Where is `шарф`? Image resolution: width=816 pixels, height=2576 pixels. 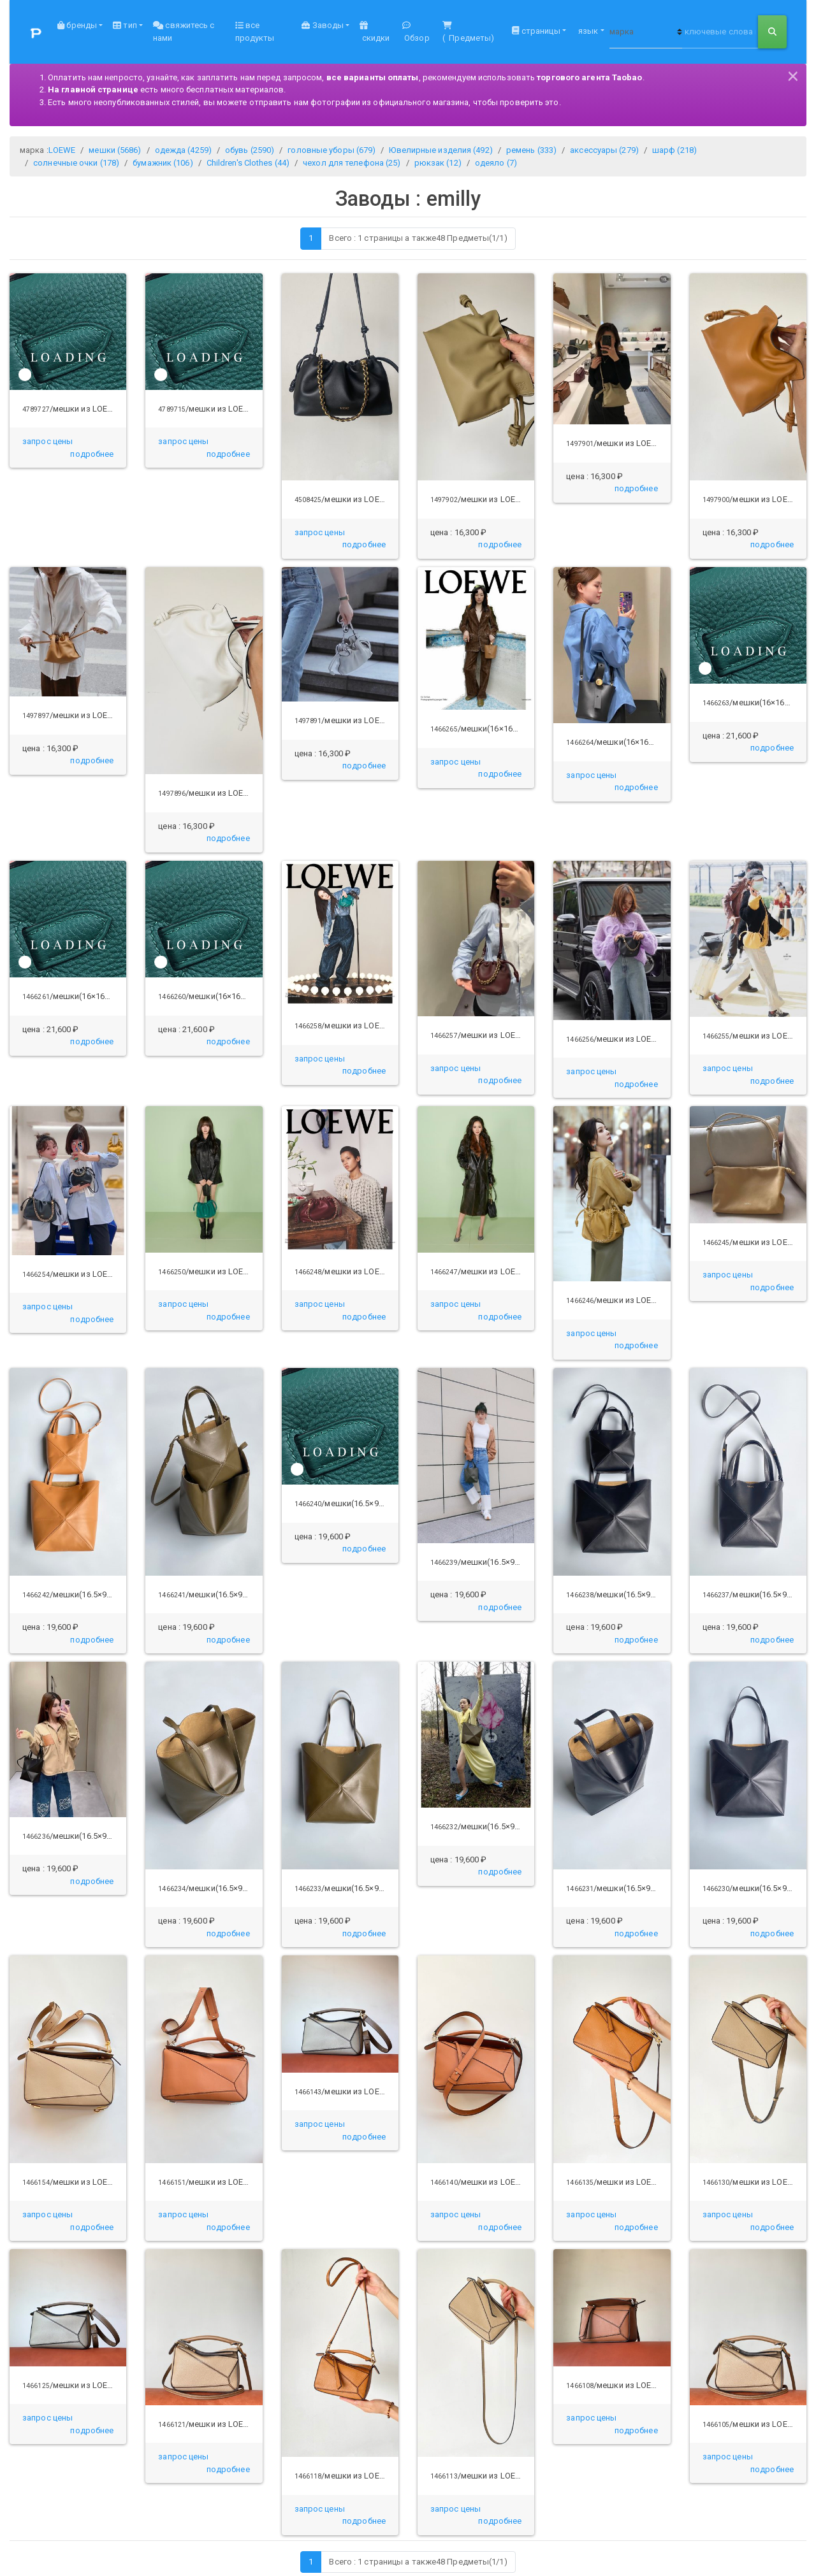 шарф is located at coordinates (674, 150).